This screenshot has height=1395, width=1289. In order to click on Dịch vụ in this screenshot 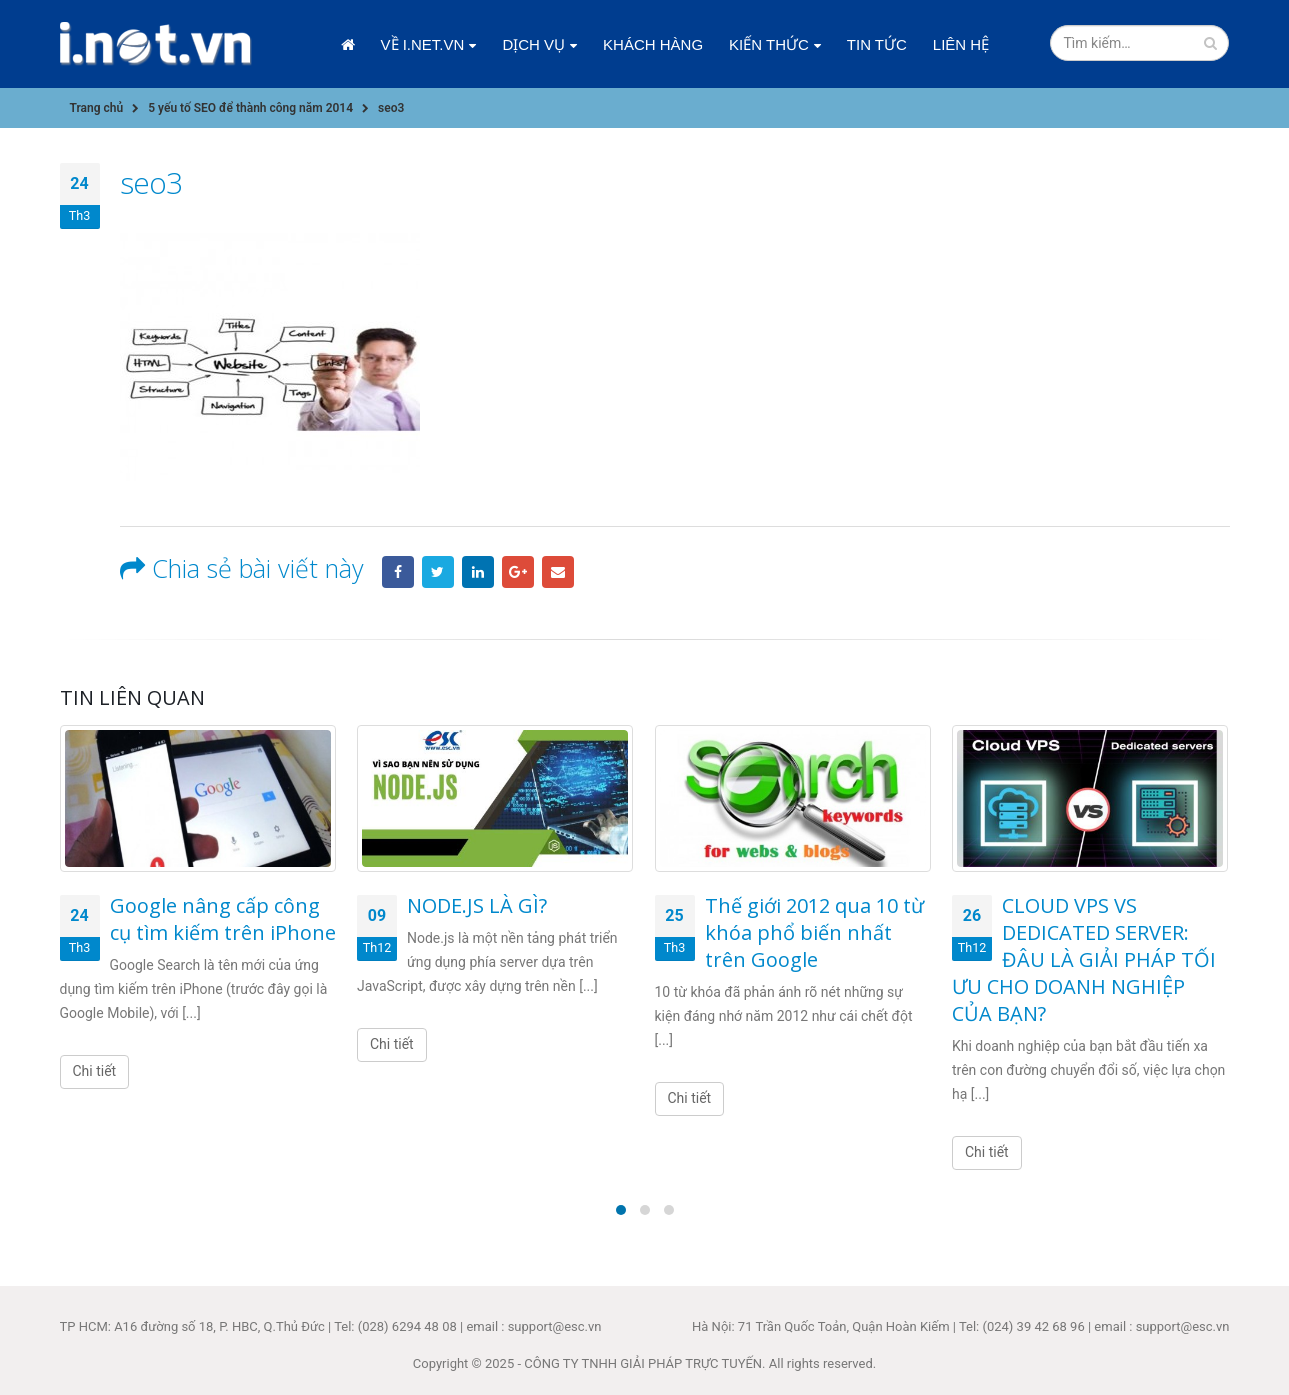, I will do `click(533, 44)`.